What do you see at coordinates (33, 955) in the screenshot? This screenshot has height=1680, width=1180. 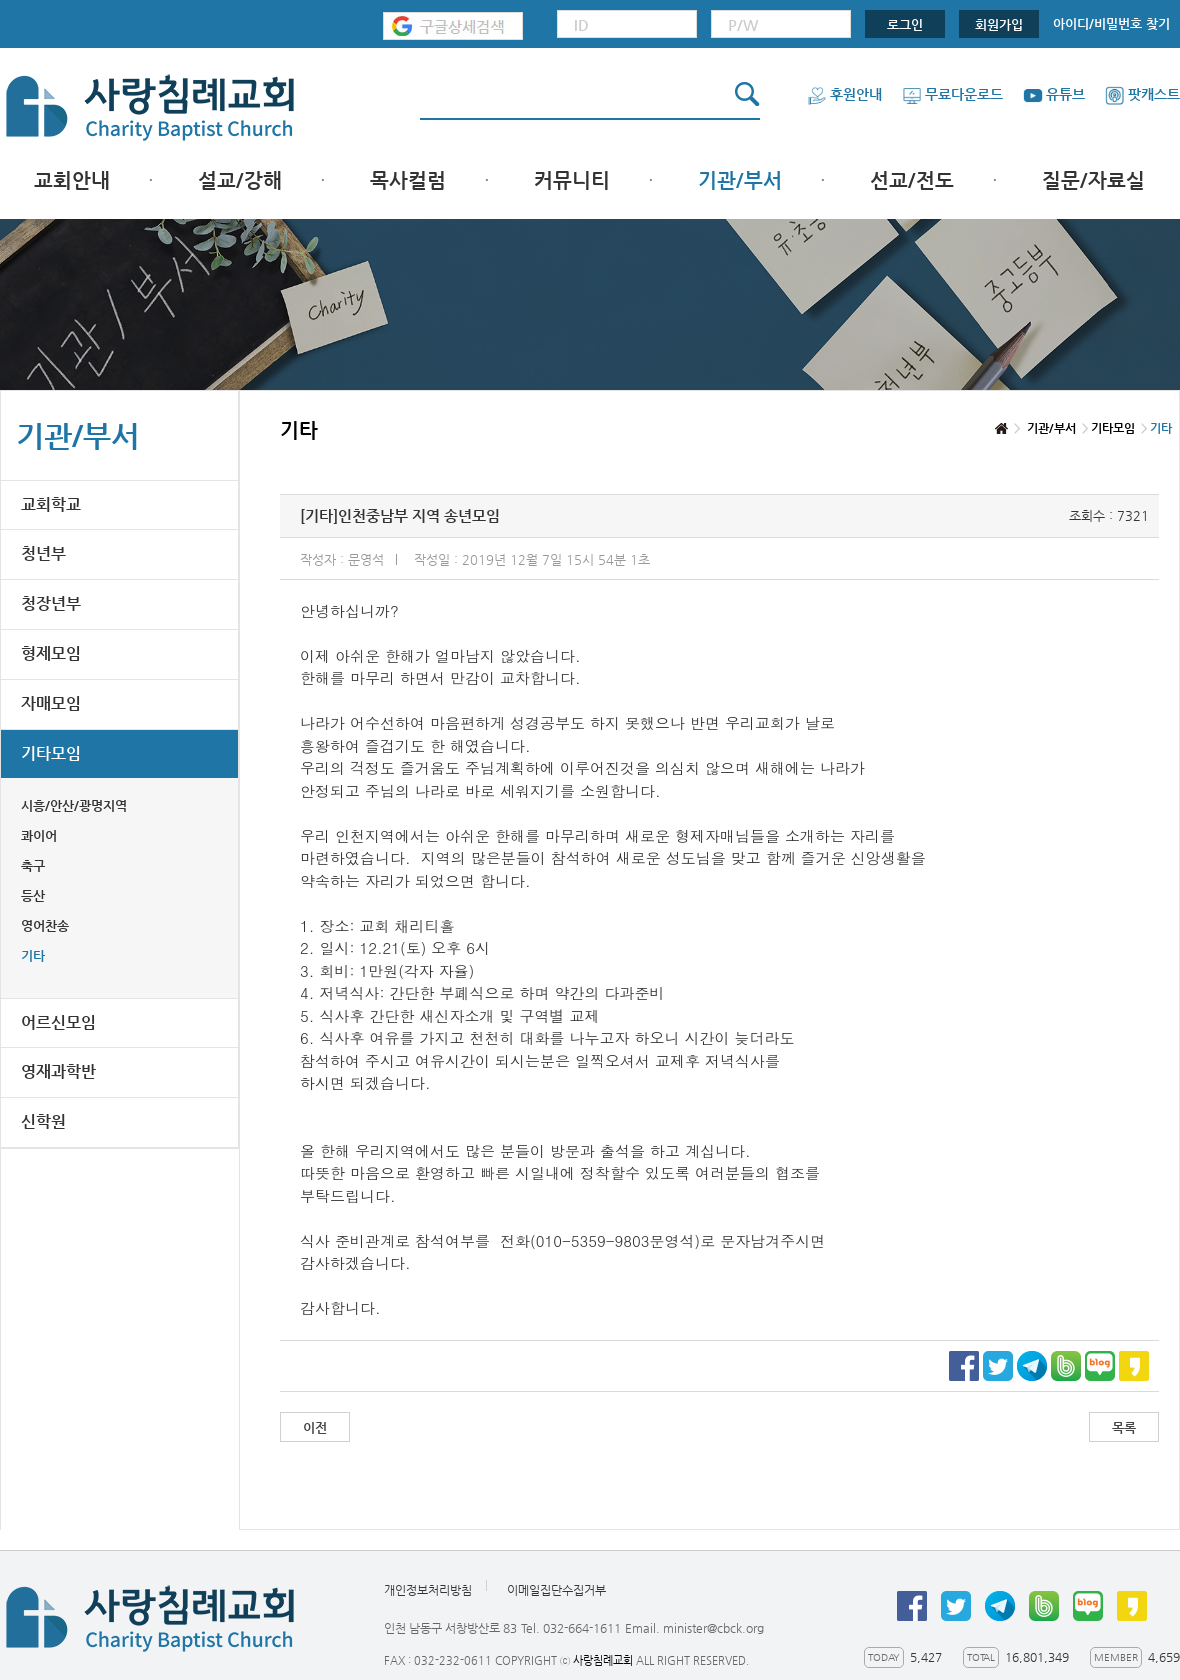 I see `기타` at bounding box center [33, 955].